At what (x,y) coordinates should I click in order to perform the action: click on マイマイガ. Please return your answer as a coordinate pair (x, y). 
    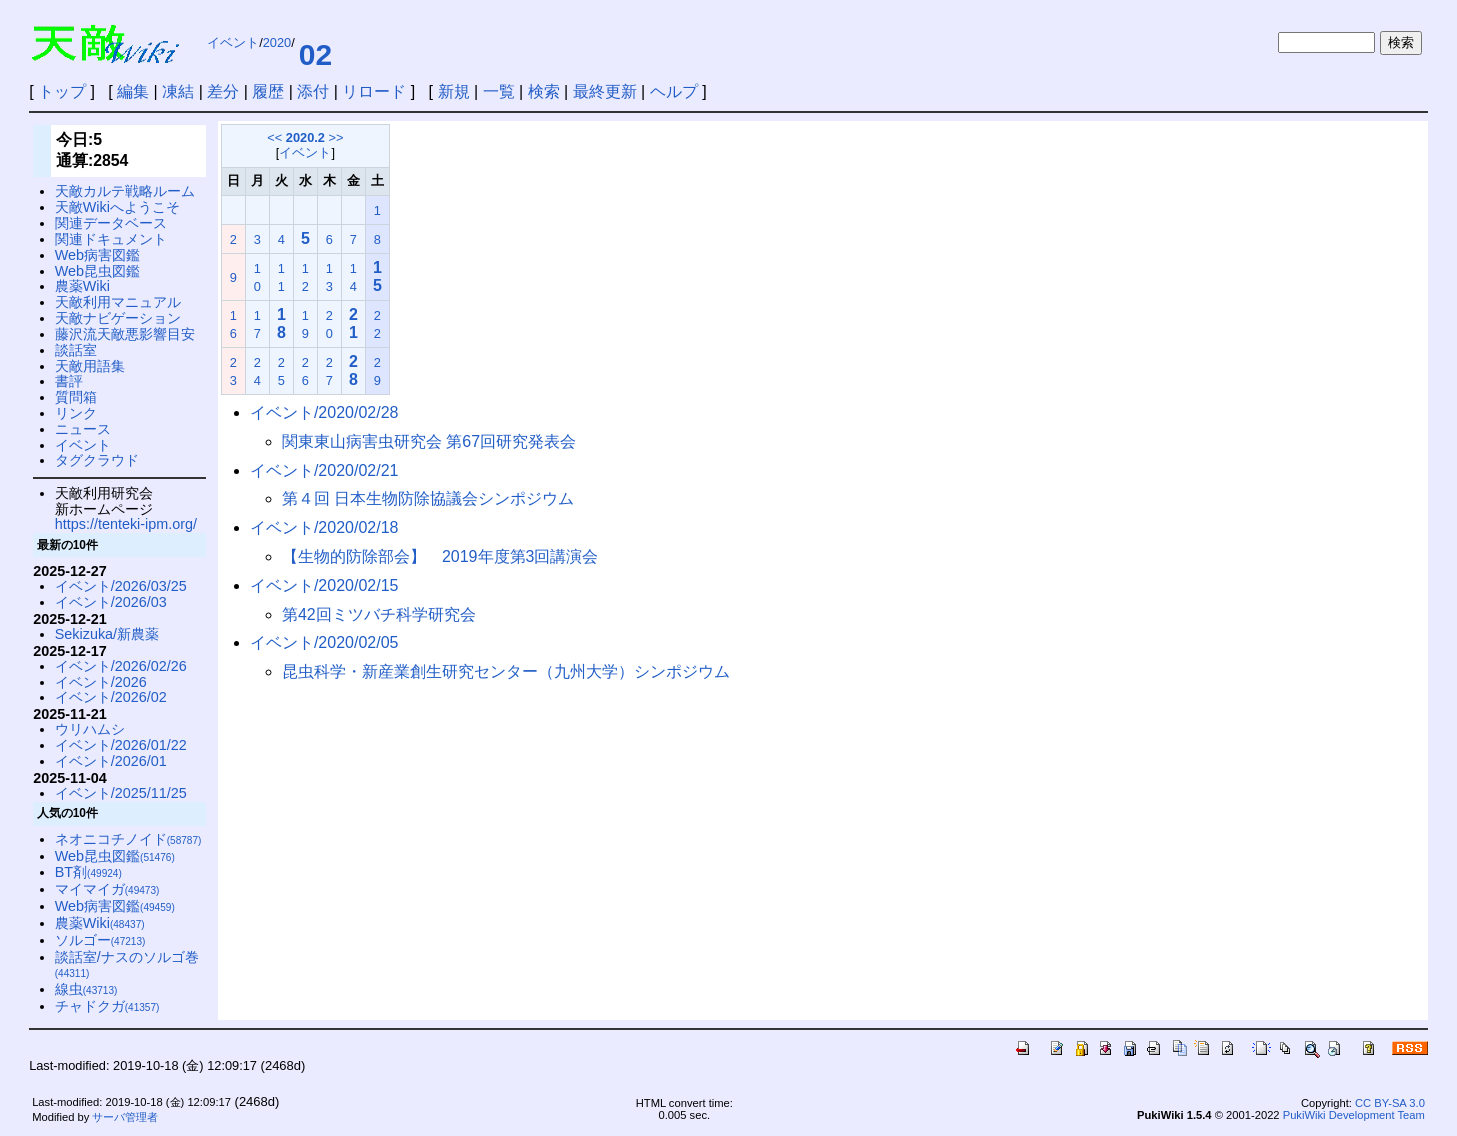
    Looking at the image, I should click on (107, 889).